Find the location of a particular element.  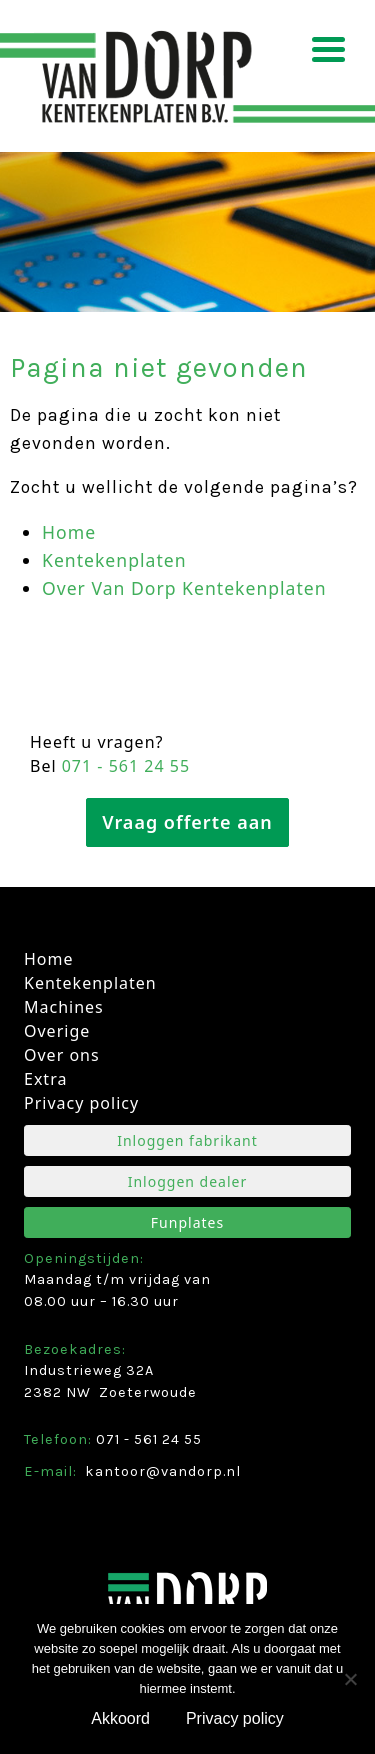

Machines is located at coordinates (64, 1007).